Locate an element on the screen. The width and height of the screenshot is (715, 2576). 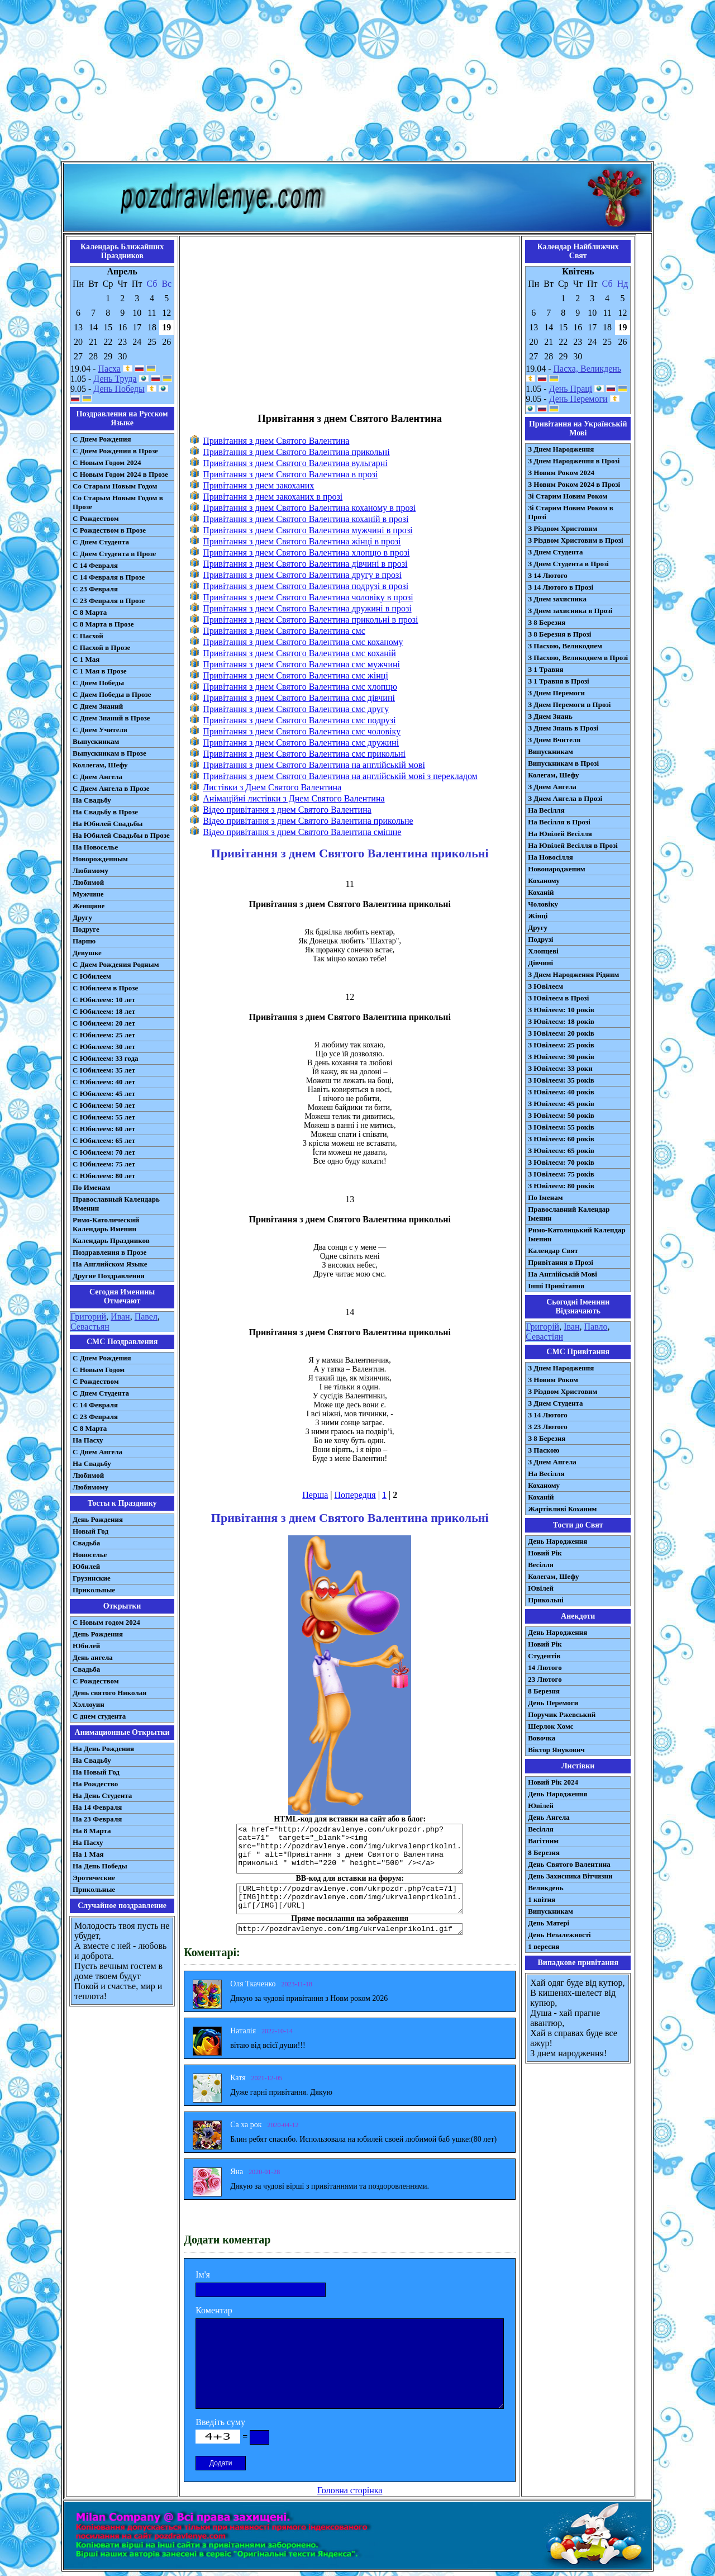
Парню is located at coordinates (84, 941).